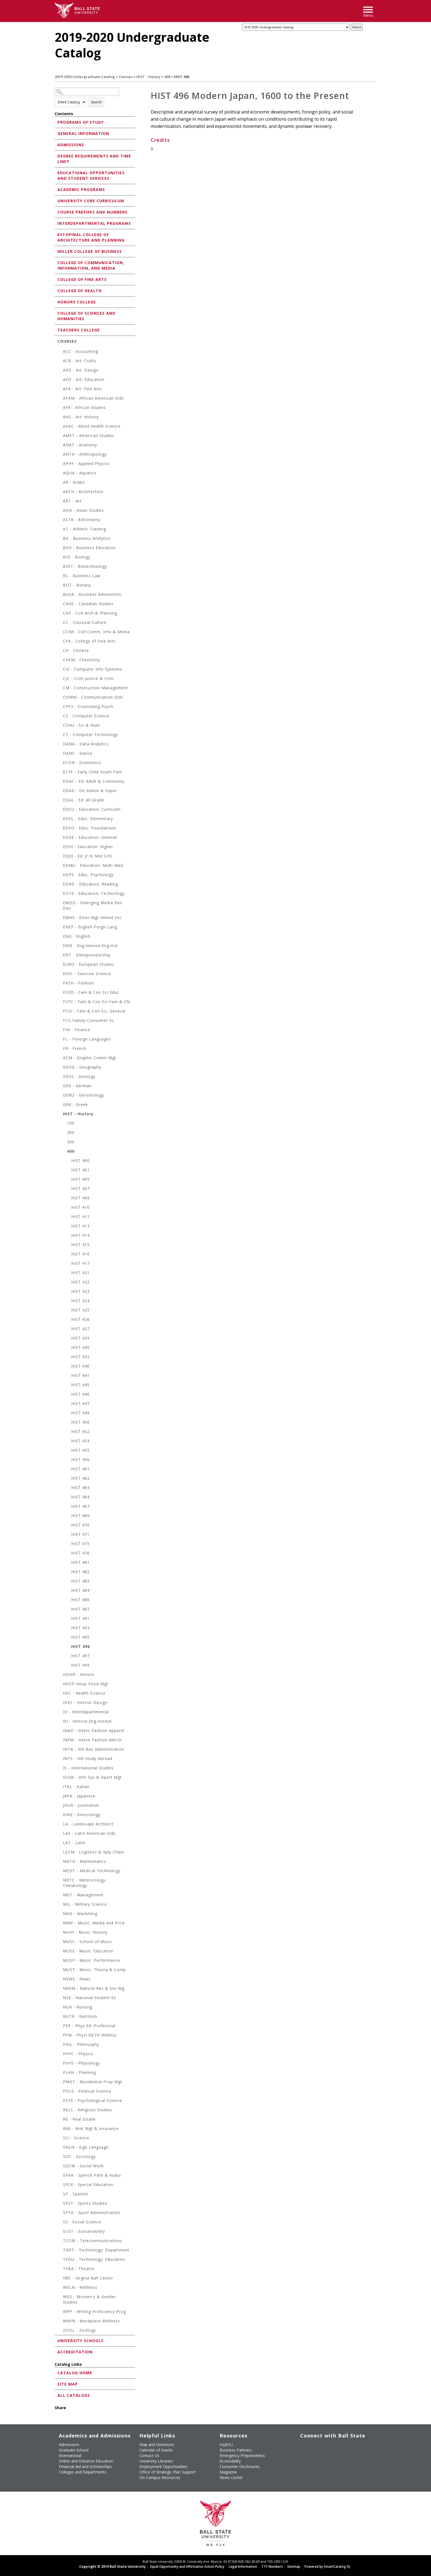 This screenshot has height=2576, width=431. What do you see at coordinates (56, 301) in the screenshot?
I see `[Show More of Honors College]` at bounding box center [56, 301].